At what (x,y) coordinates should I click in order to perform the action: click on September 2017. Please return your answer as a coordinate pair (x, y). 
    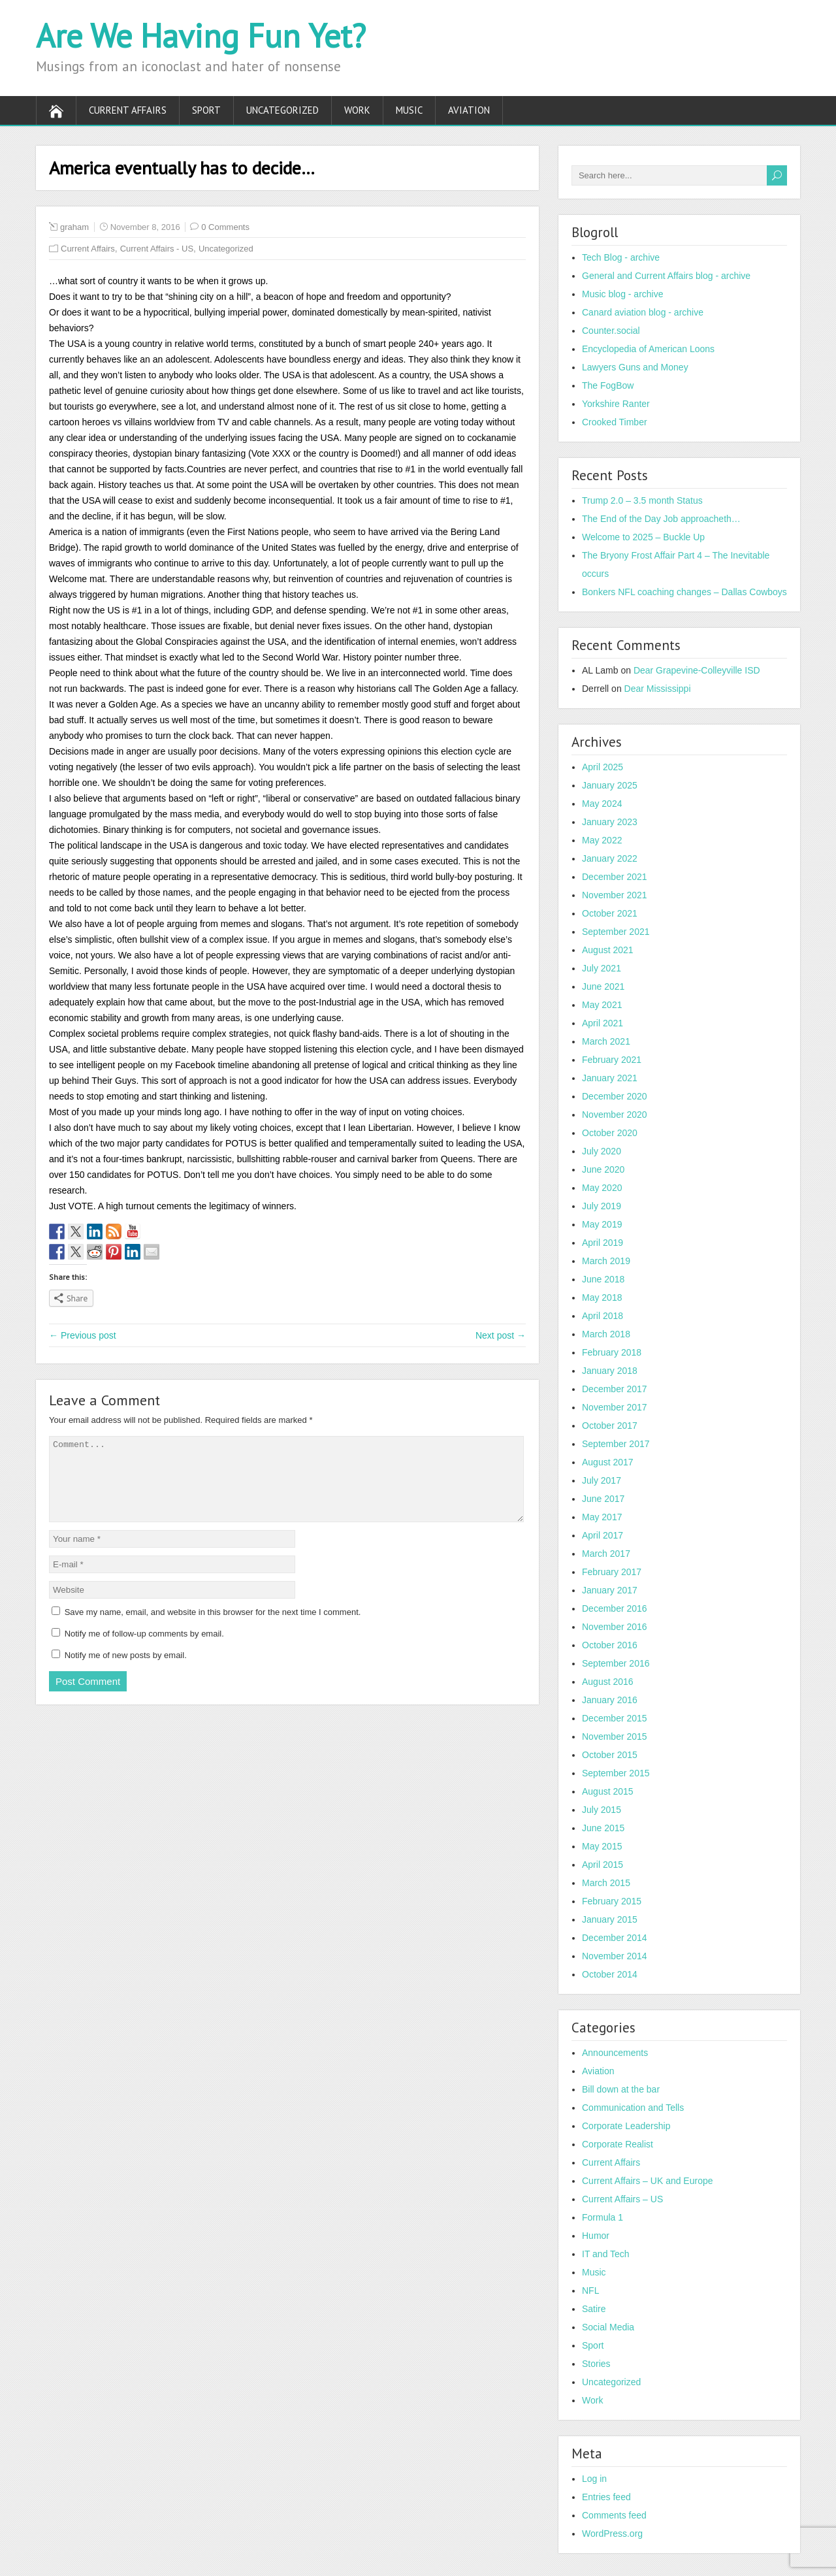
    Looking at the image, I should click on (616, 1444).